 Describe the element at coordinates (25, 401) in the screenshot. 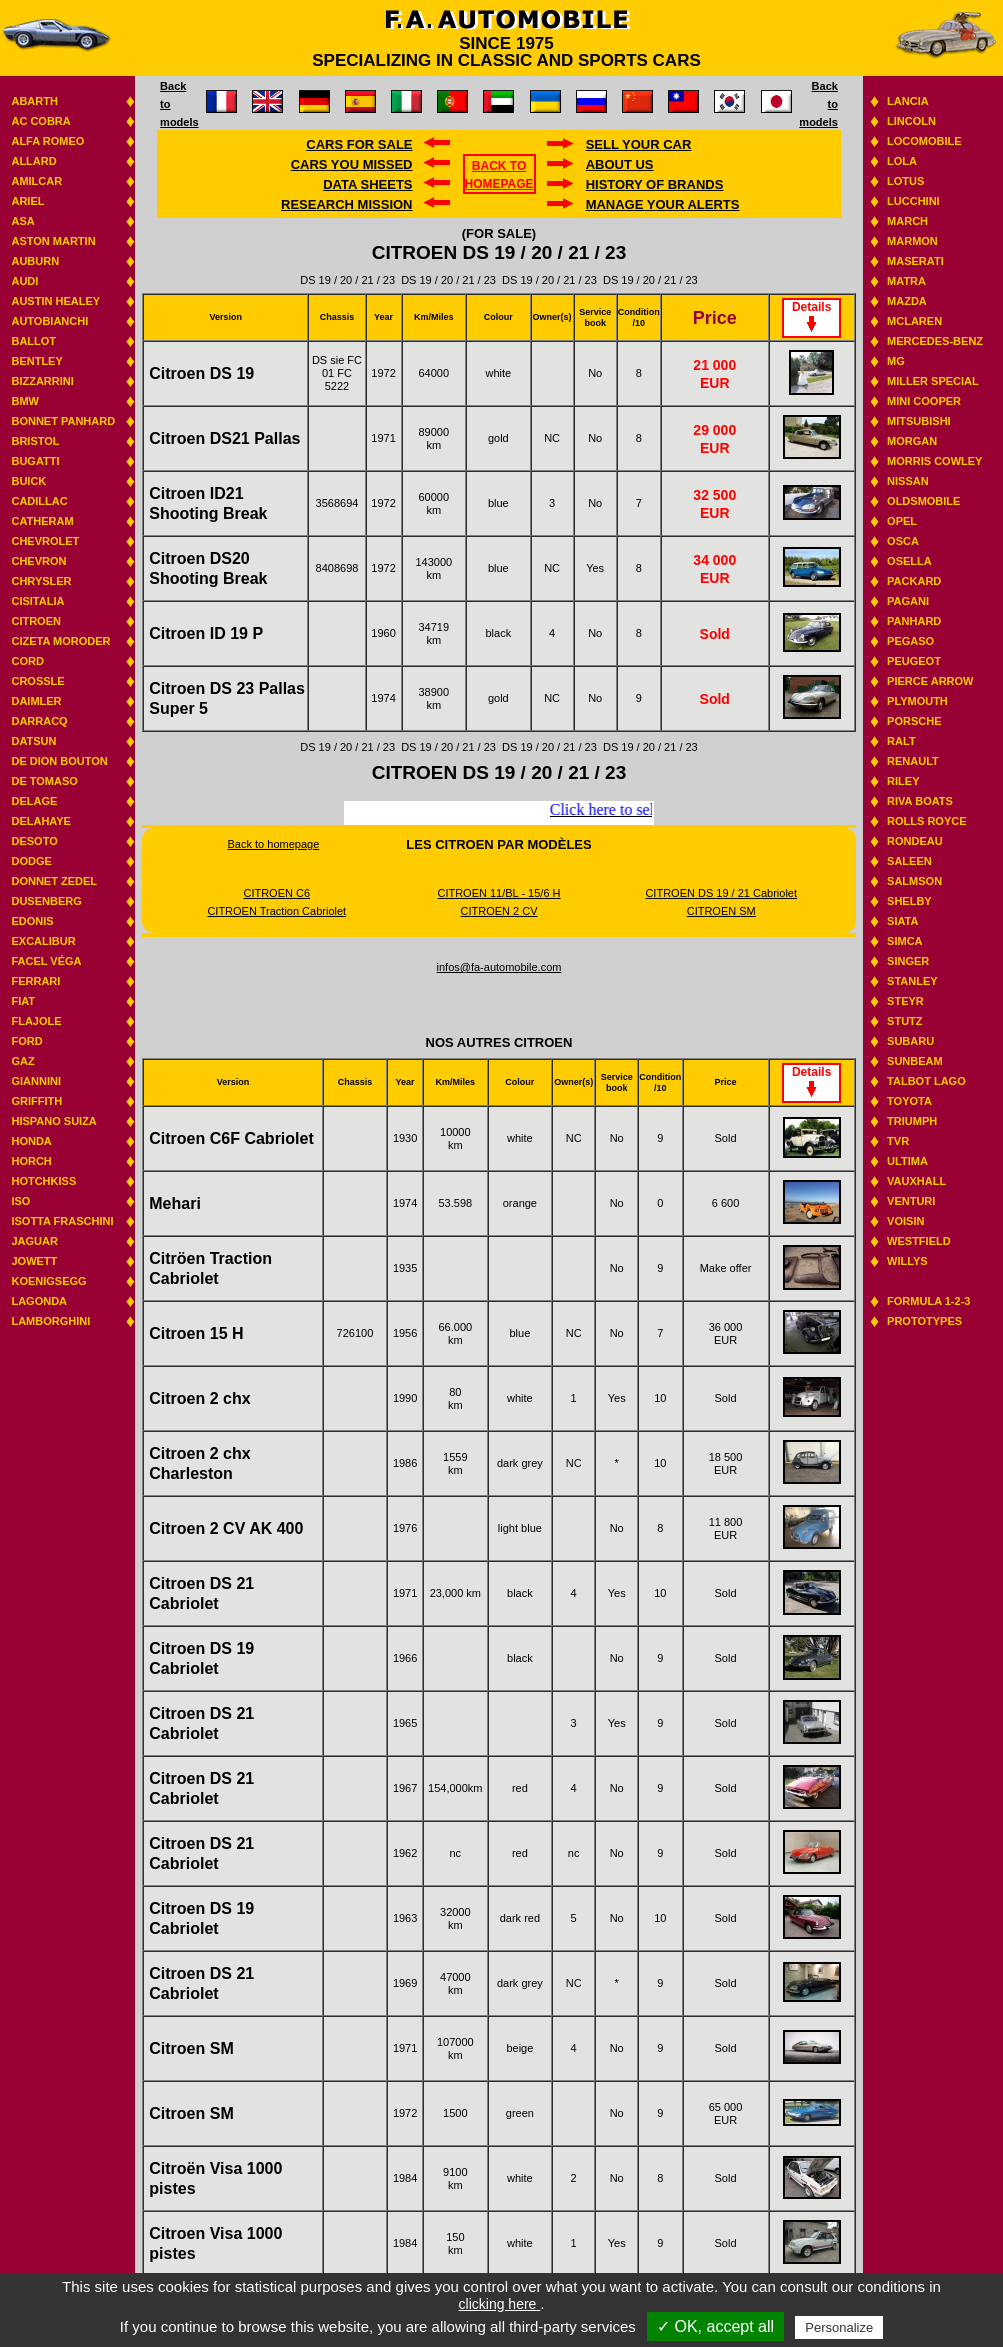

I see `BMW` at that location.